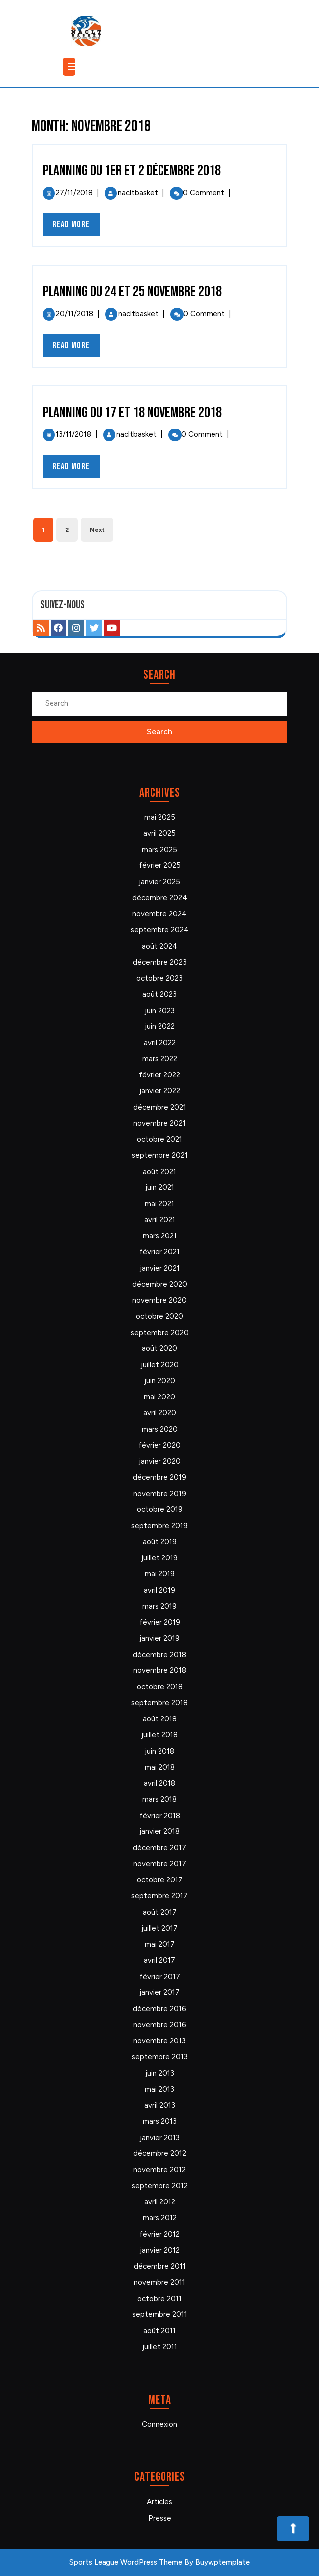  I want to click on septembre 2018, so click(159, 1702).